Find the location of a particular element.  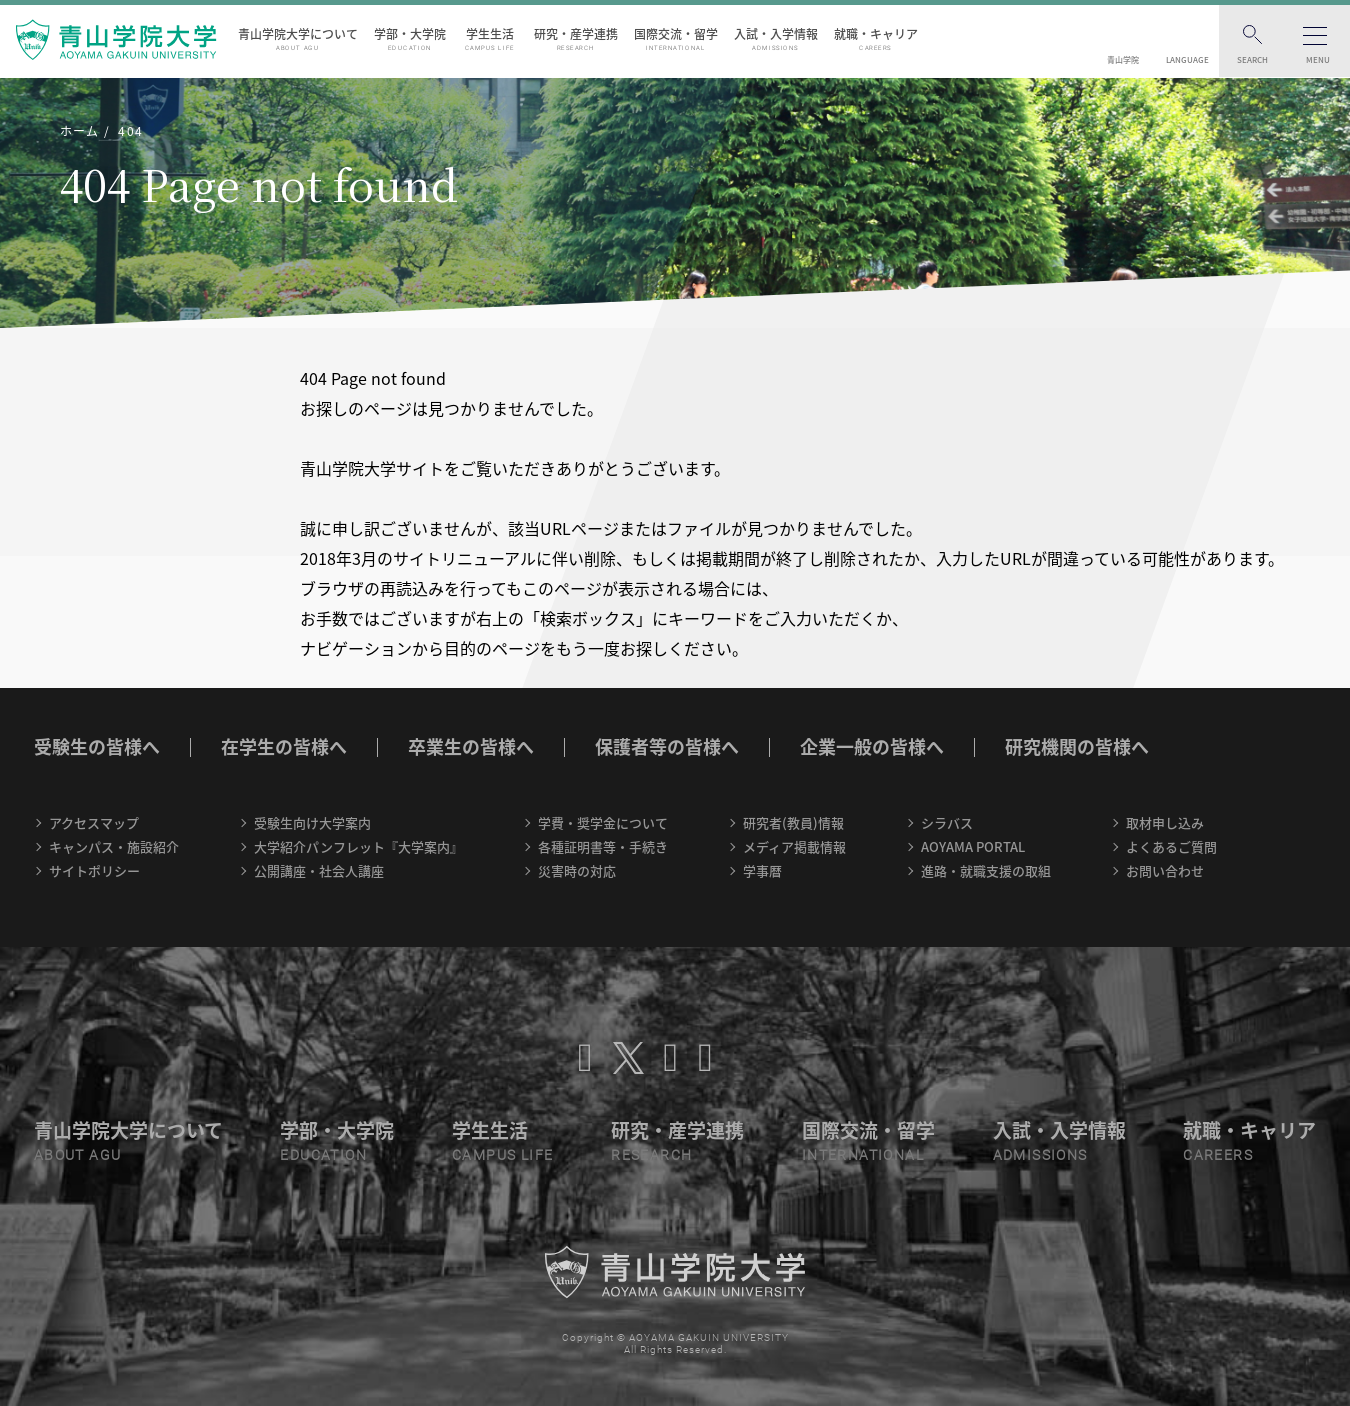

CAMPUS LIFE is located at coordinates (502, 1155).